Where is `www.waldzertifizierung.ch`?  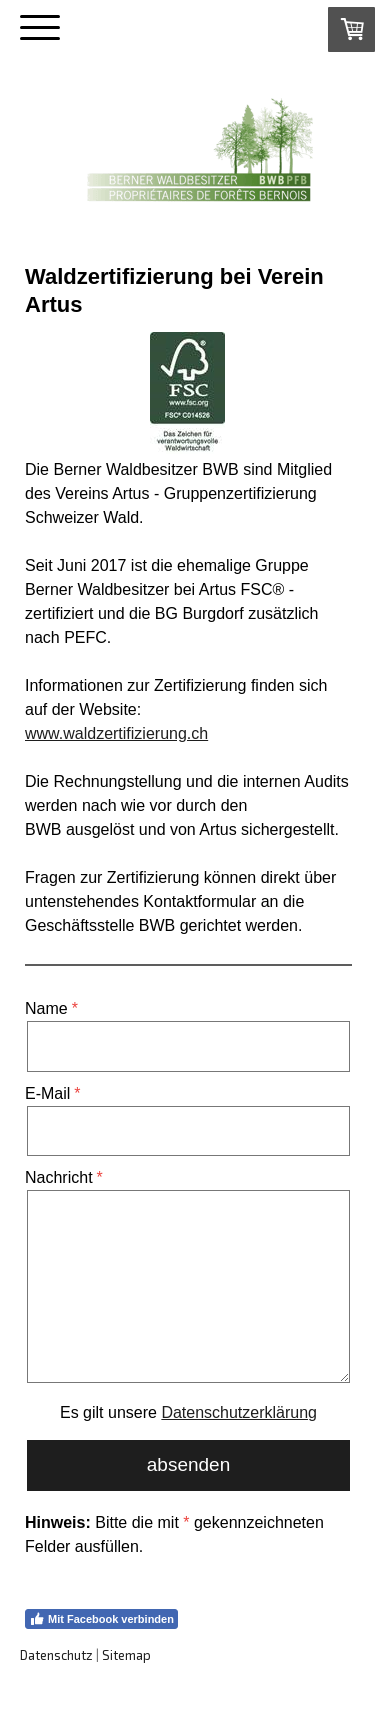 www.waldzertifizierung.ch is located at coordinates (116, 733).